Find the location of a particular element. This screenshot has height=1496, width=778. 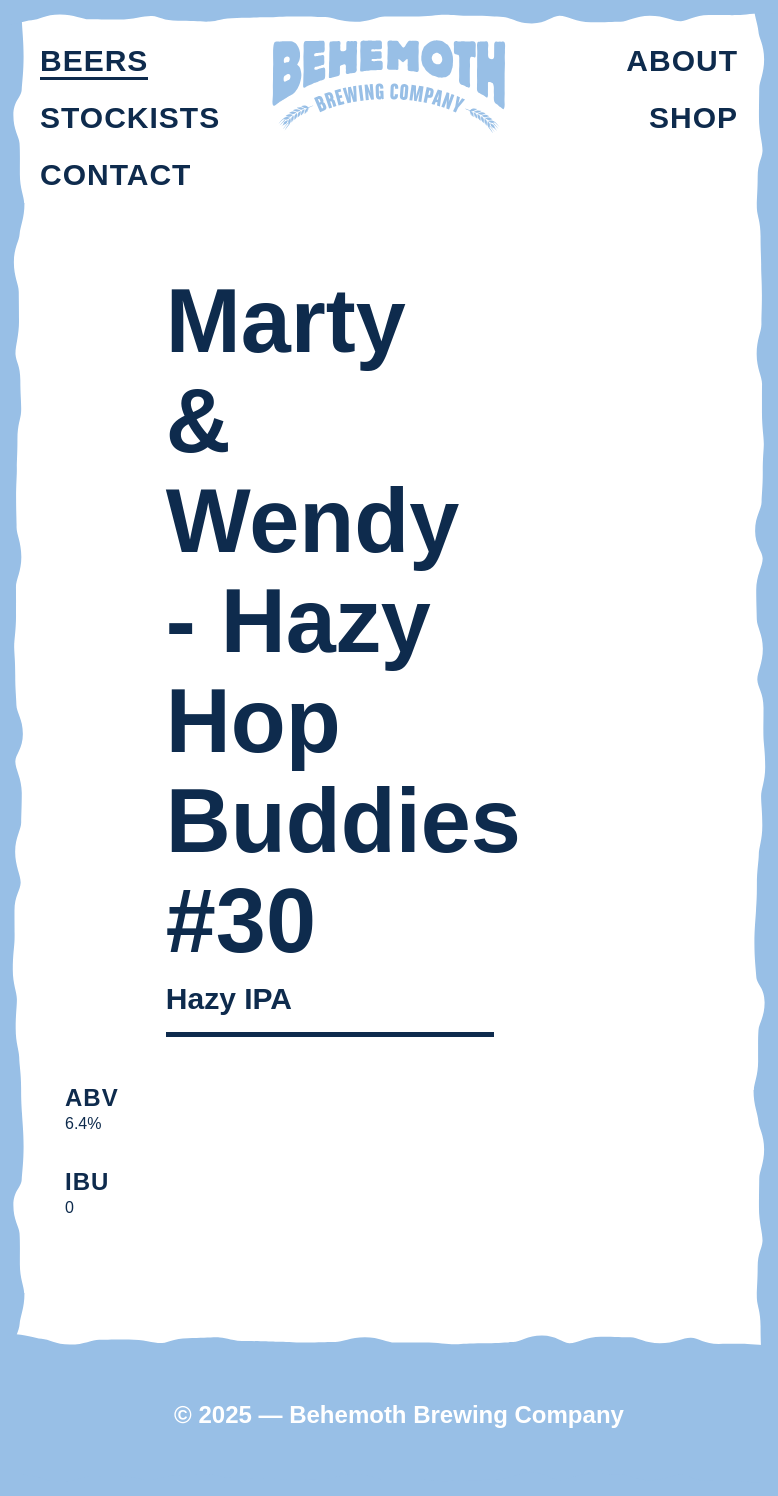

Shop is located at coordinates (693, 117).